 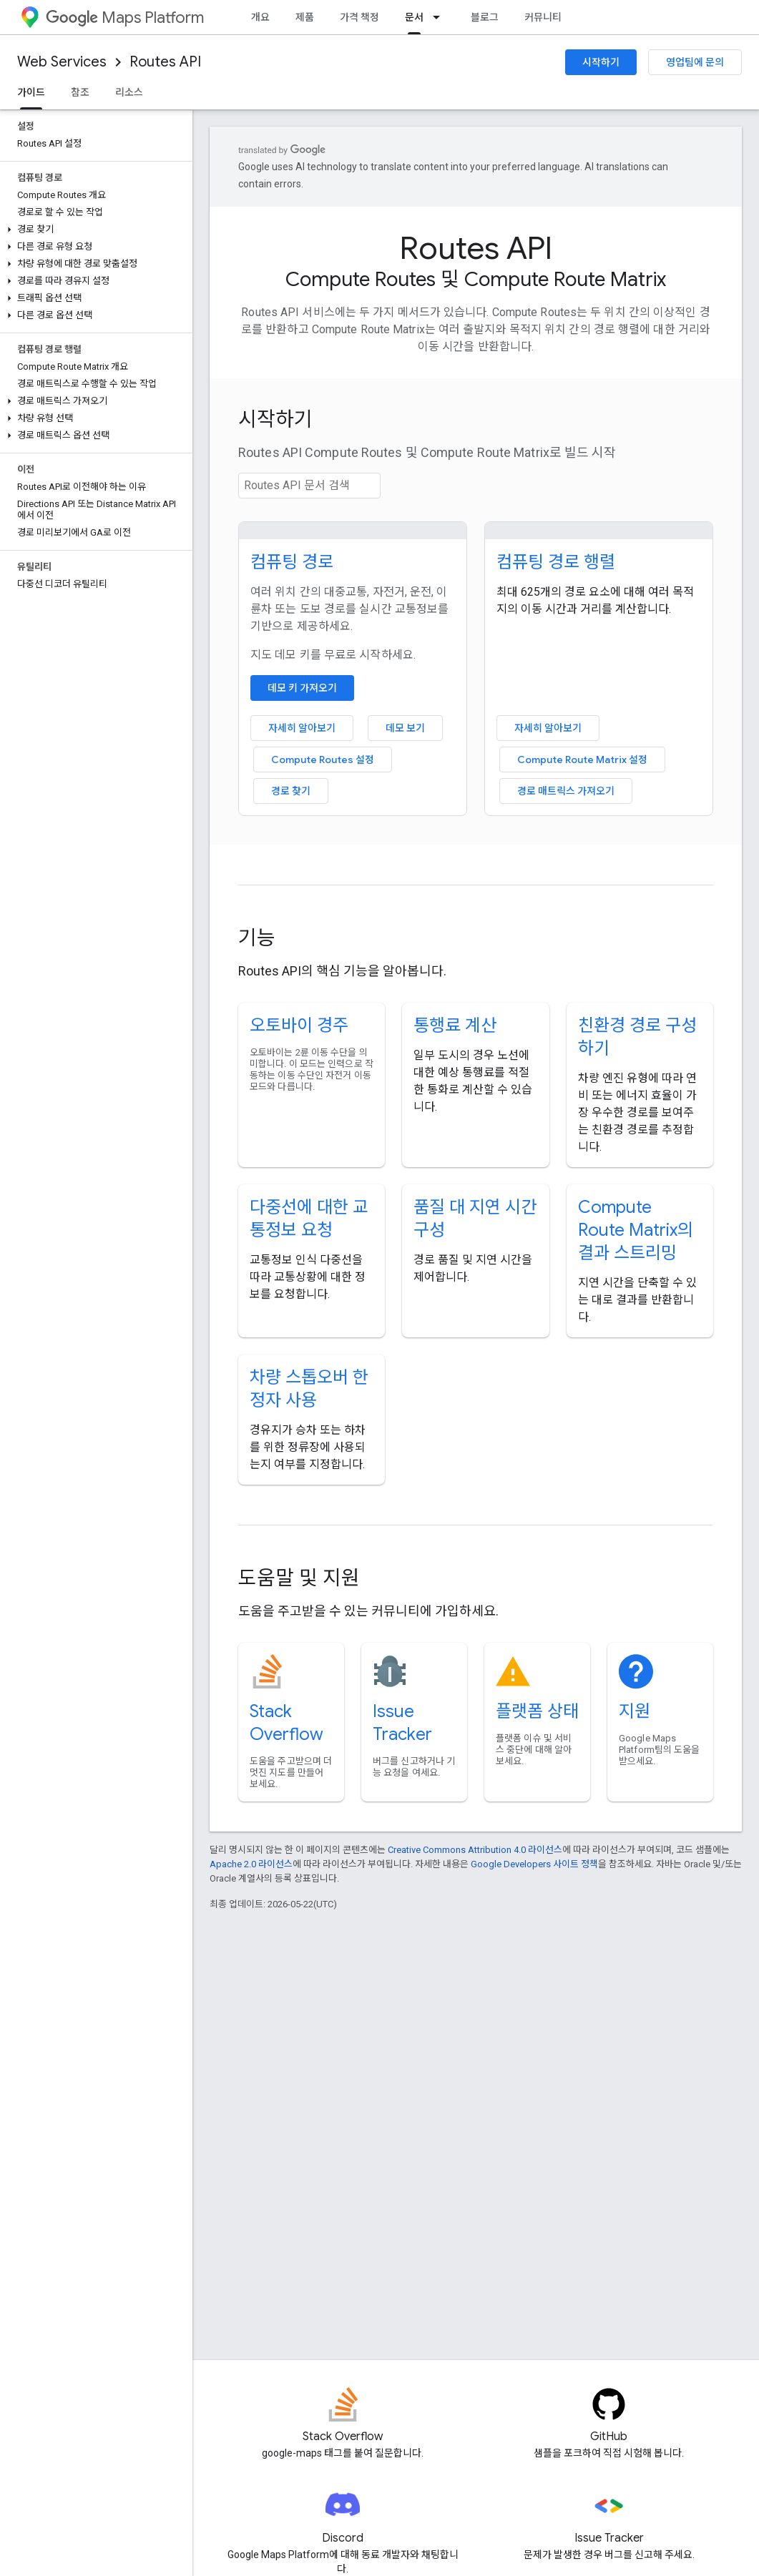 I want to click on Routes API, so click(x=165, y=62).